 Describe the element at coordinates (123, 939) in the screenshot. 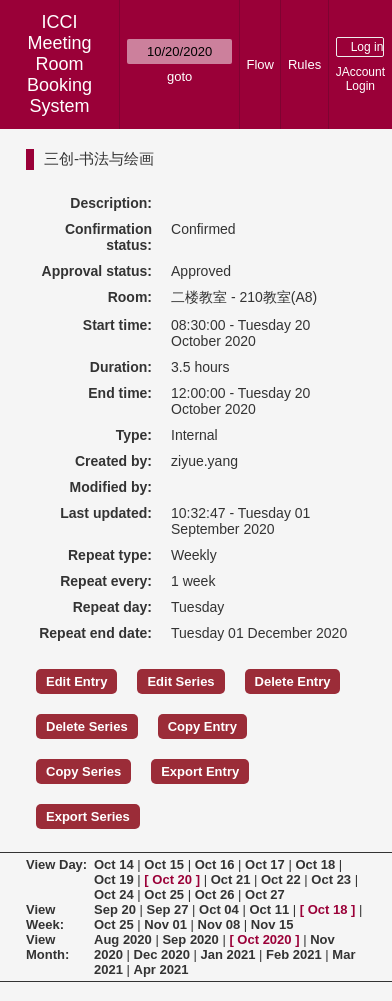

I see `Aug 2020` at that location.